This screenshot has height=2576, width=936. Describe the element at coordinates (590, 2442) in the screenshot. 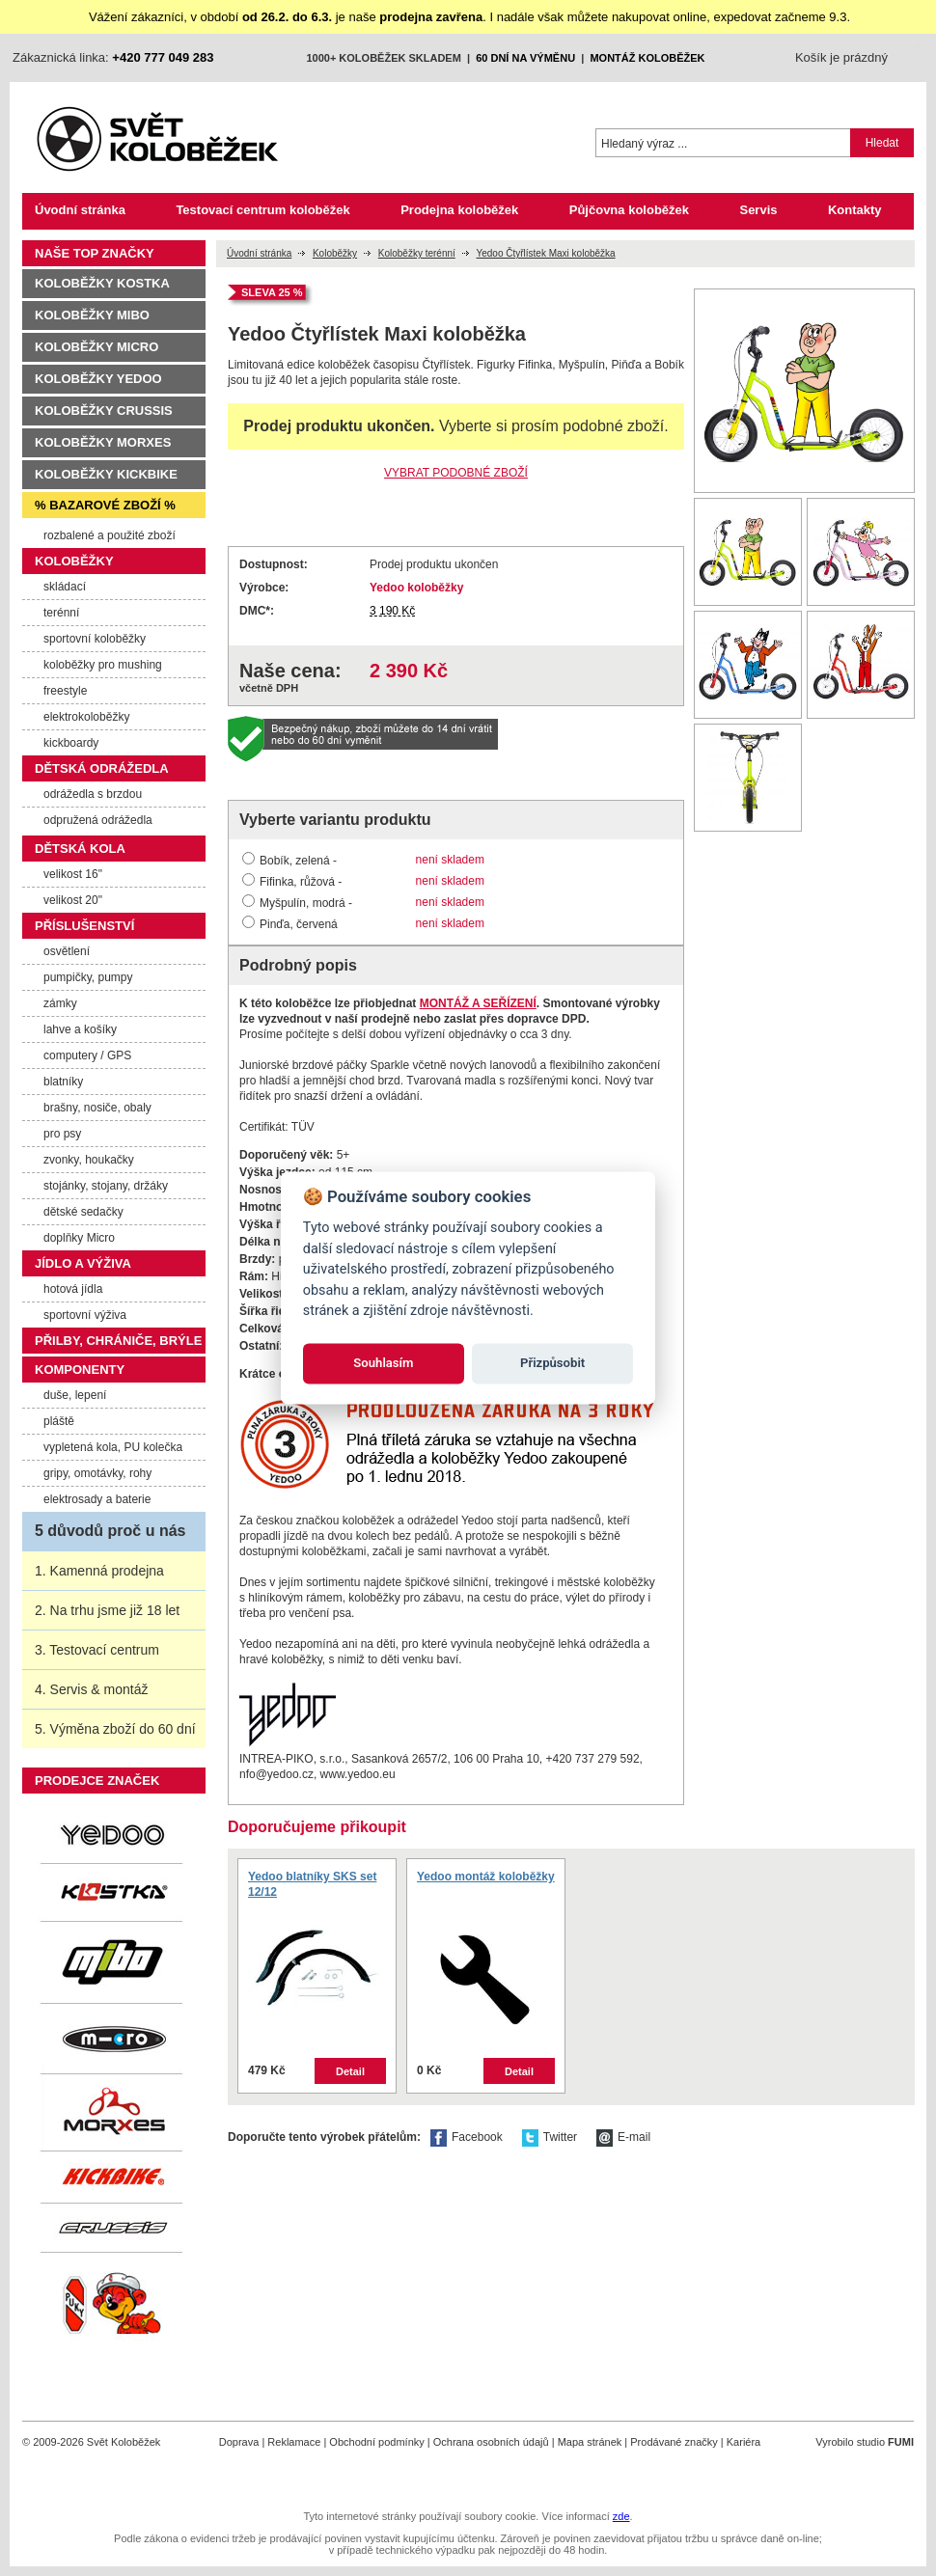

I see `Mapa stránek` at that location.